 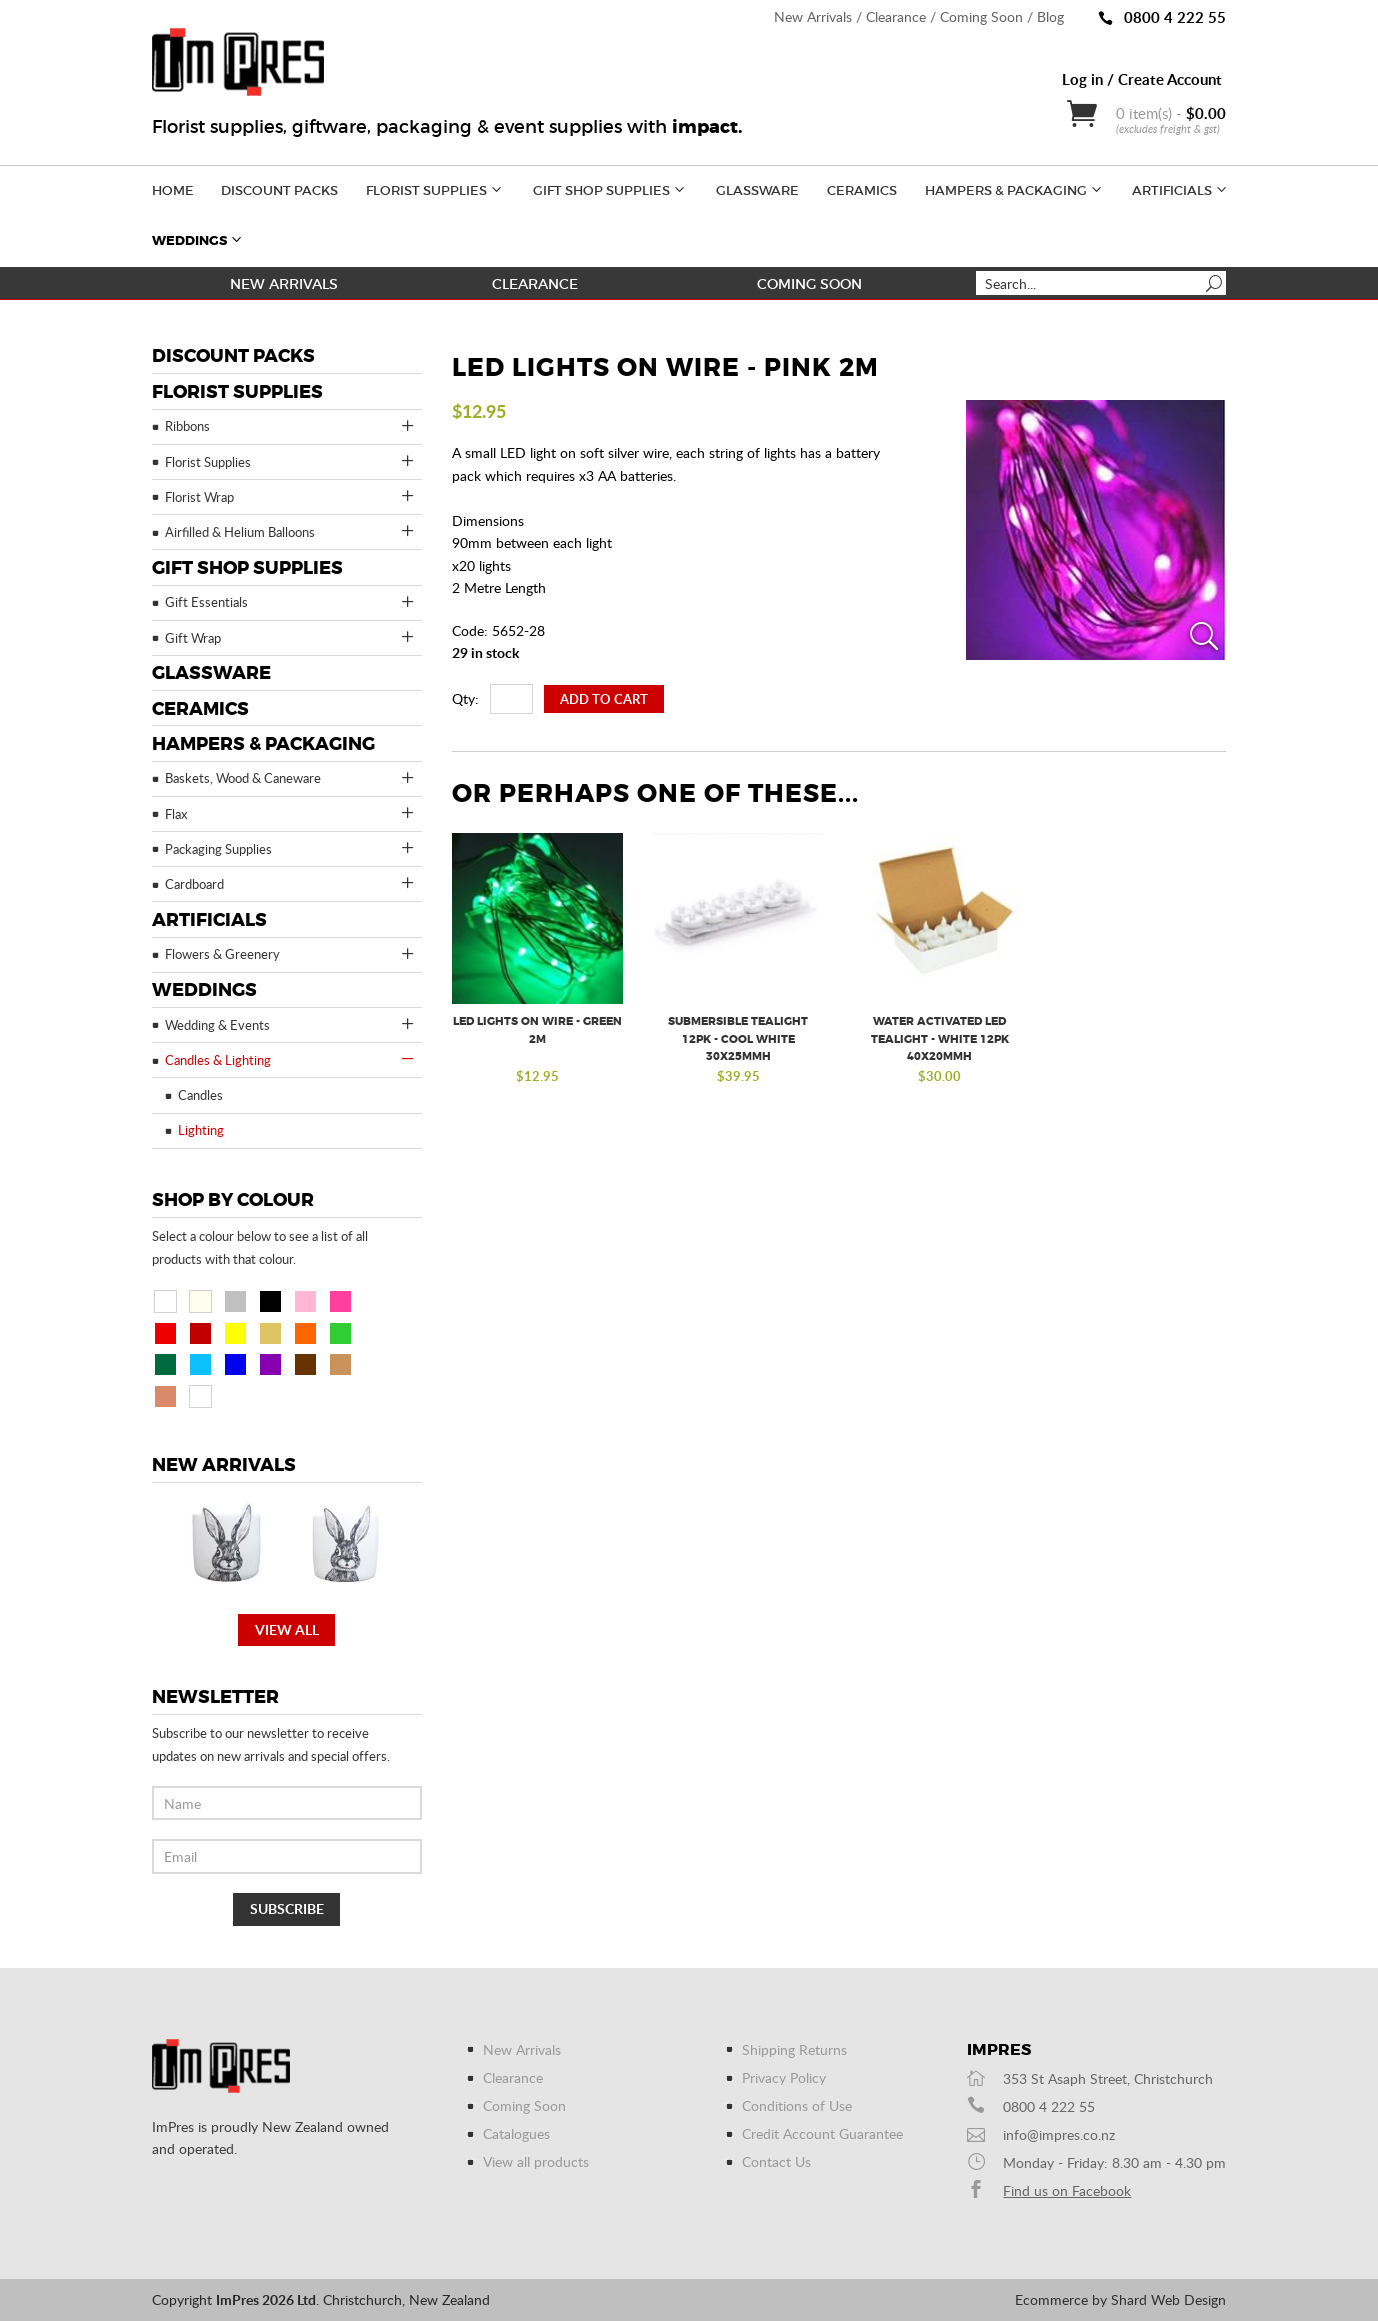 I want to click on Submersible Tealight 12pk - Cool White 30x25mmH, so click(x=738, y=1039).